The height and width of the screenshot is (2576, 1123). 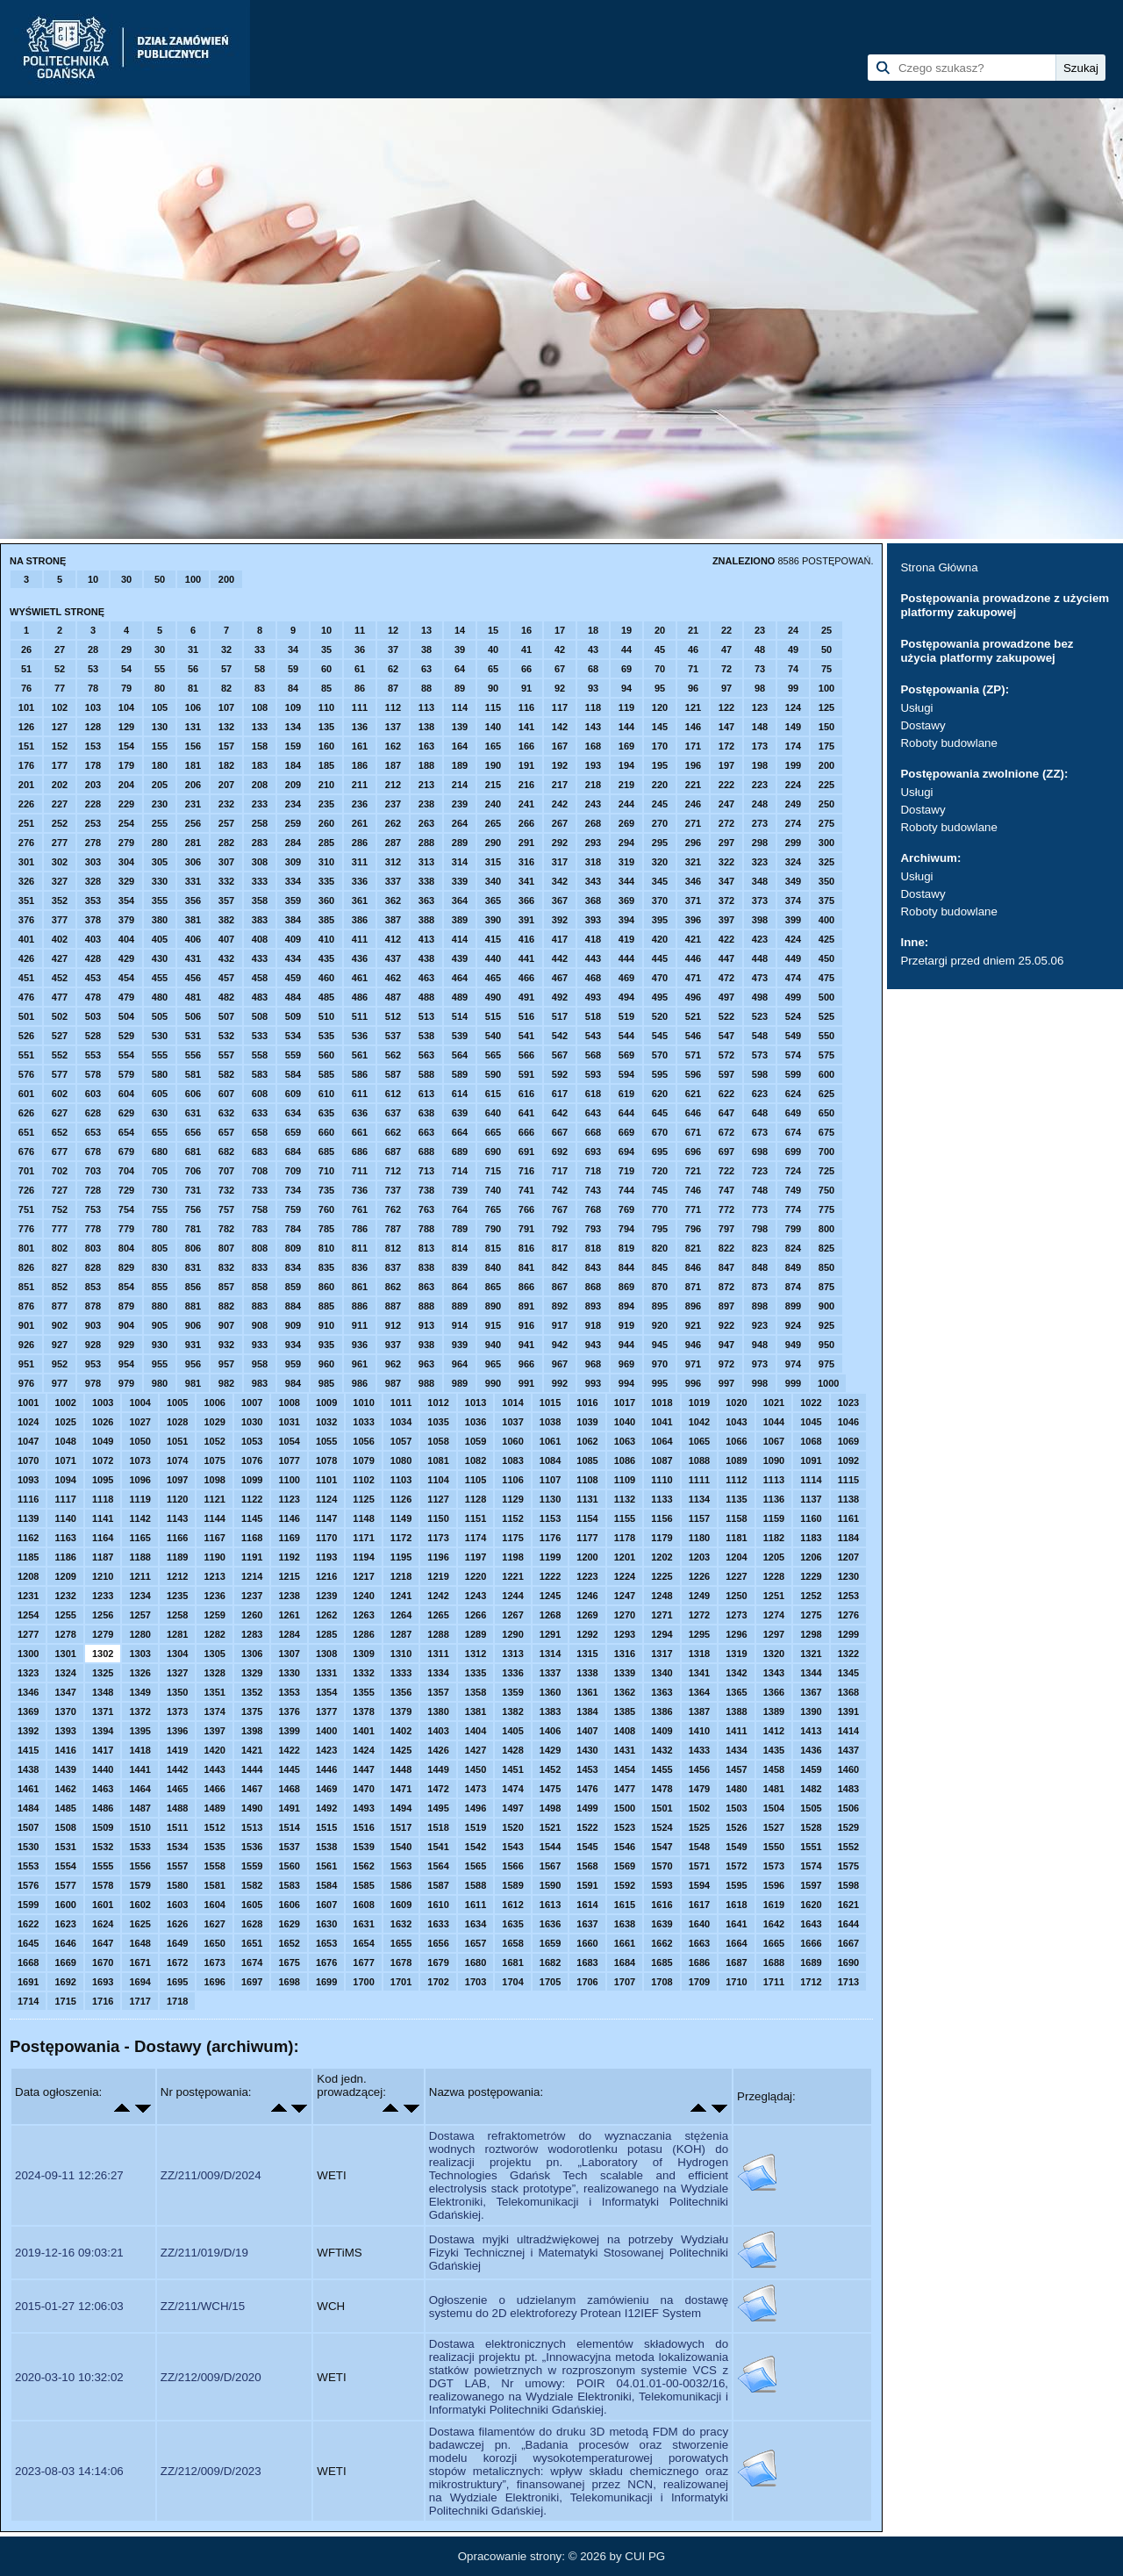 I want to click on 798, so click(x=760, y=1228).